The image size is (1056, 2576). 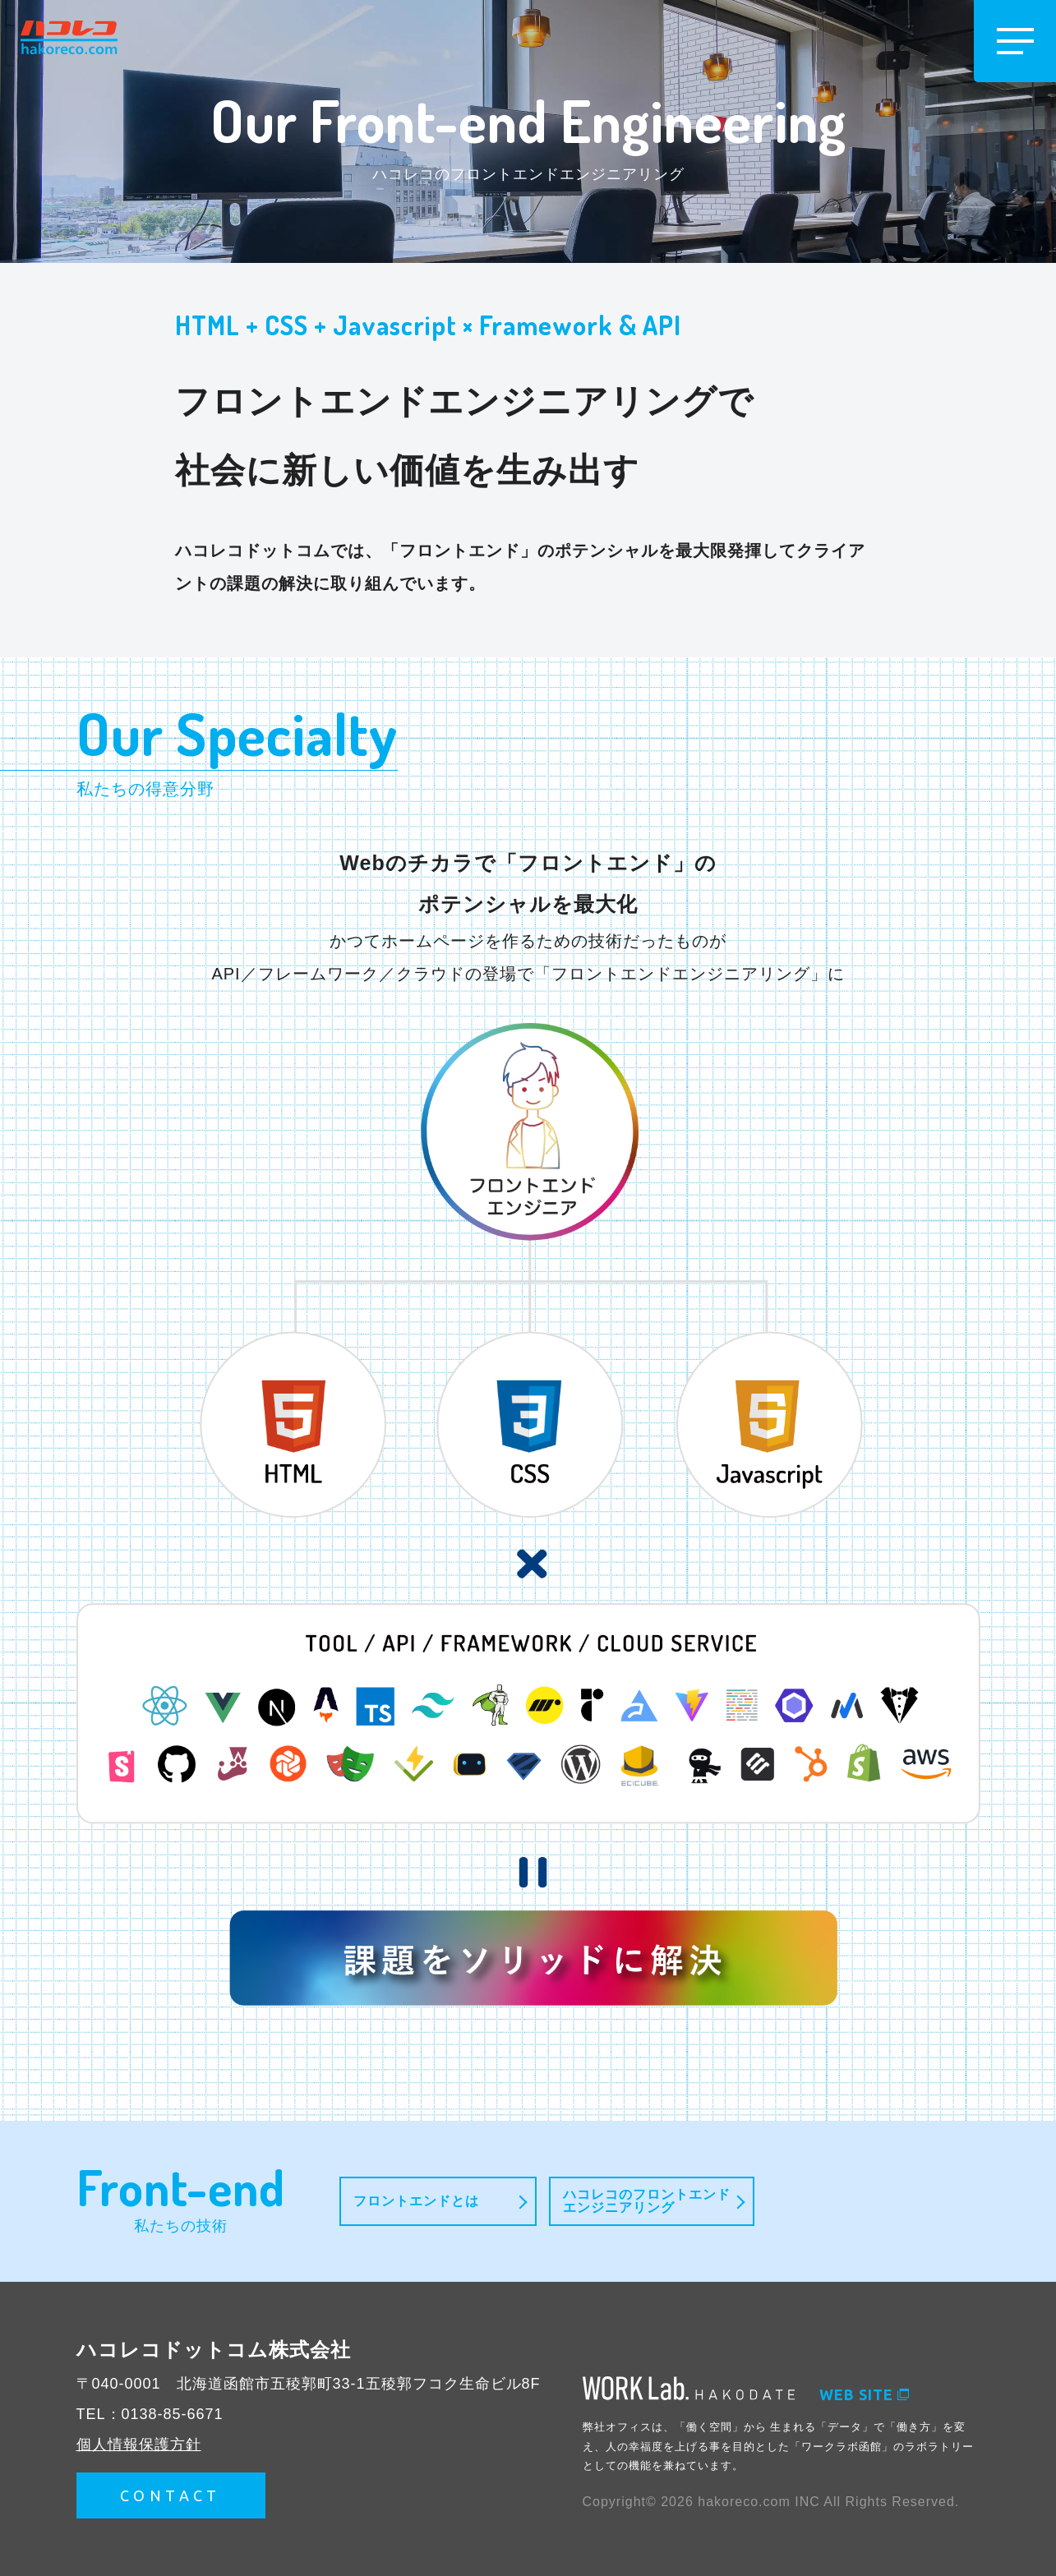 What do you see at coordinates (170, 2495) in the screenshot?
I see `CONTACT` at bounding box center [170, 2495].